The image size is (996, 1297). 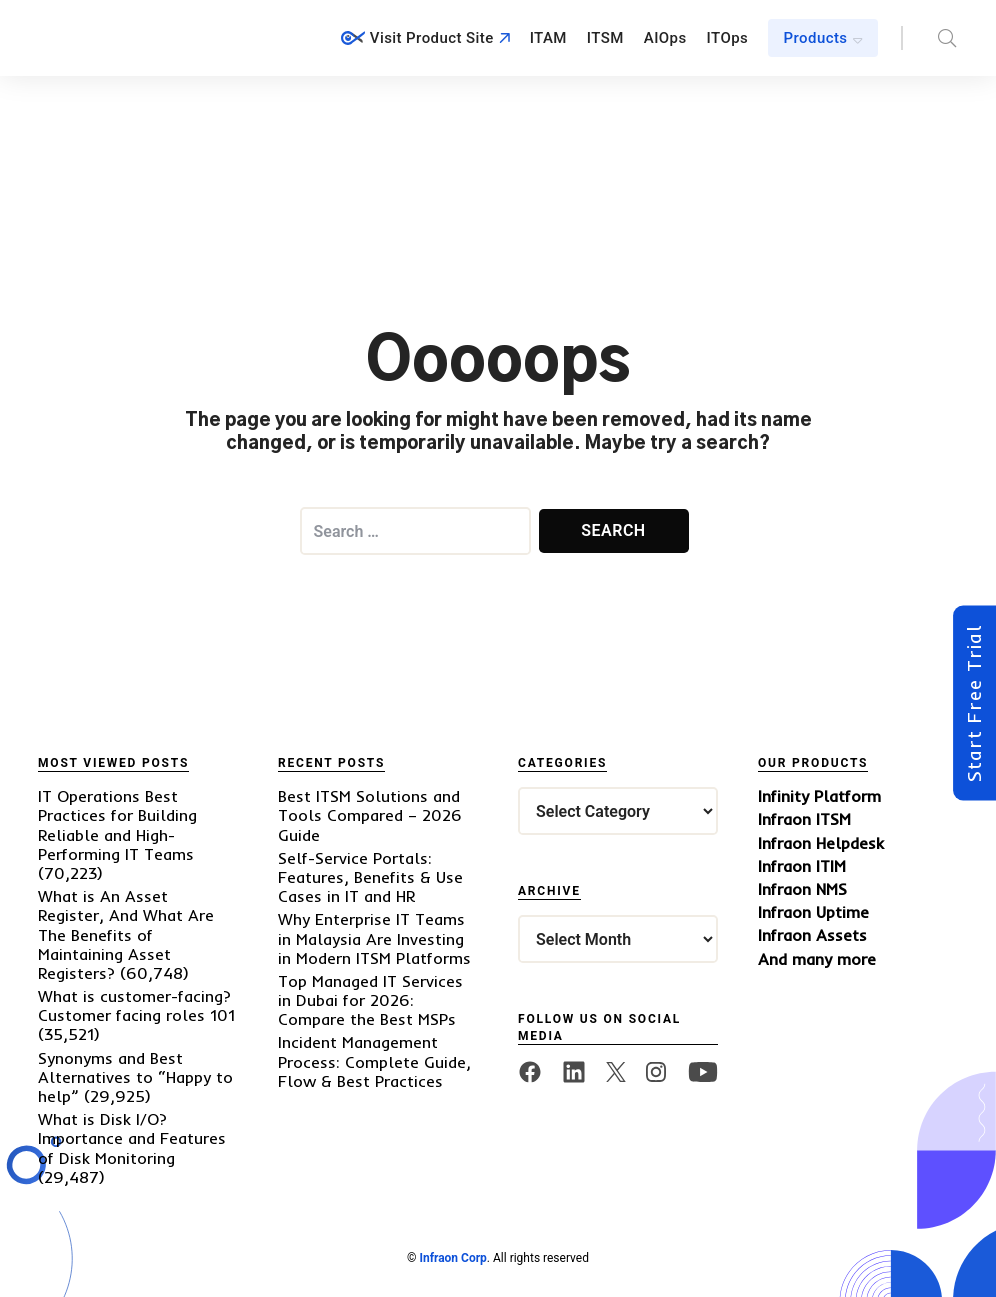 I want to click on Infraon Corp, so click(x=452, y=1258).